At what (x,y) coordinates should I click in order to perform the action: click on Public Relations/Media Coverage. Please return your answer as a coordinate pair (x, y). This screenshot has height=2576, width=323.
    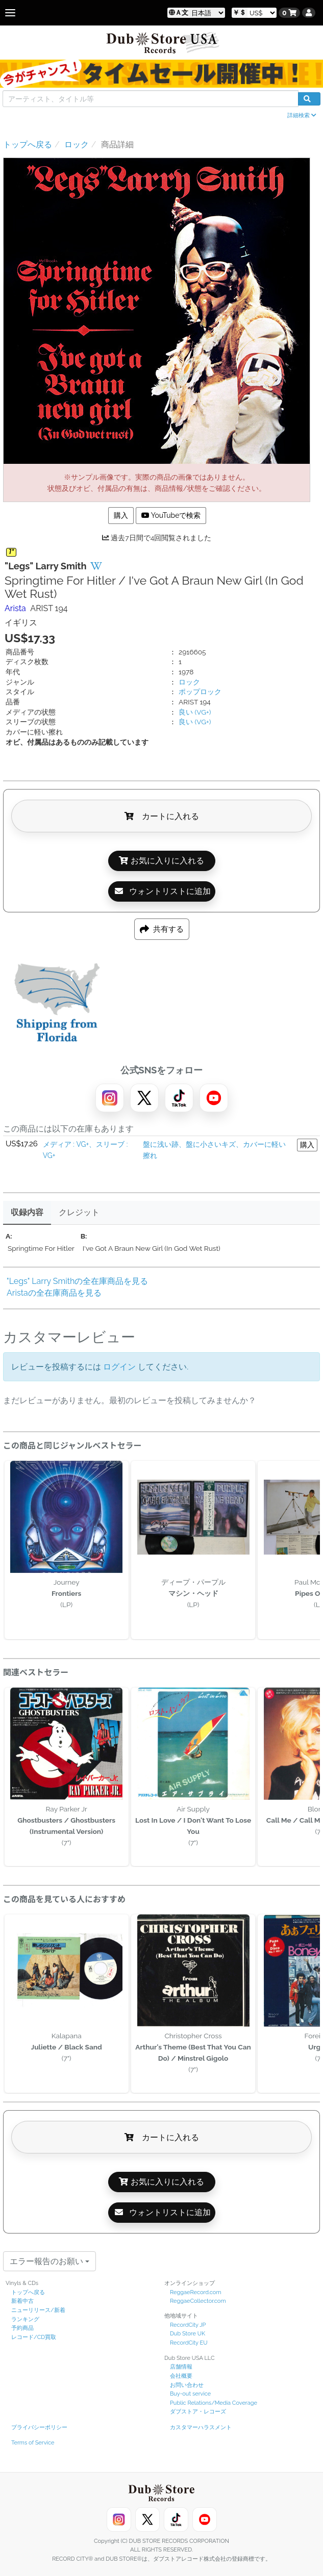
    Looking at the image, I should click on (213, 2403).